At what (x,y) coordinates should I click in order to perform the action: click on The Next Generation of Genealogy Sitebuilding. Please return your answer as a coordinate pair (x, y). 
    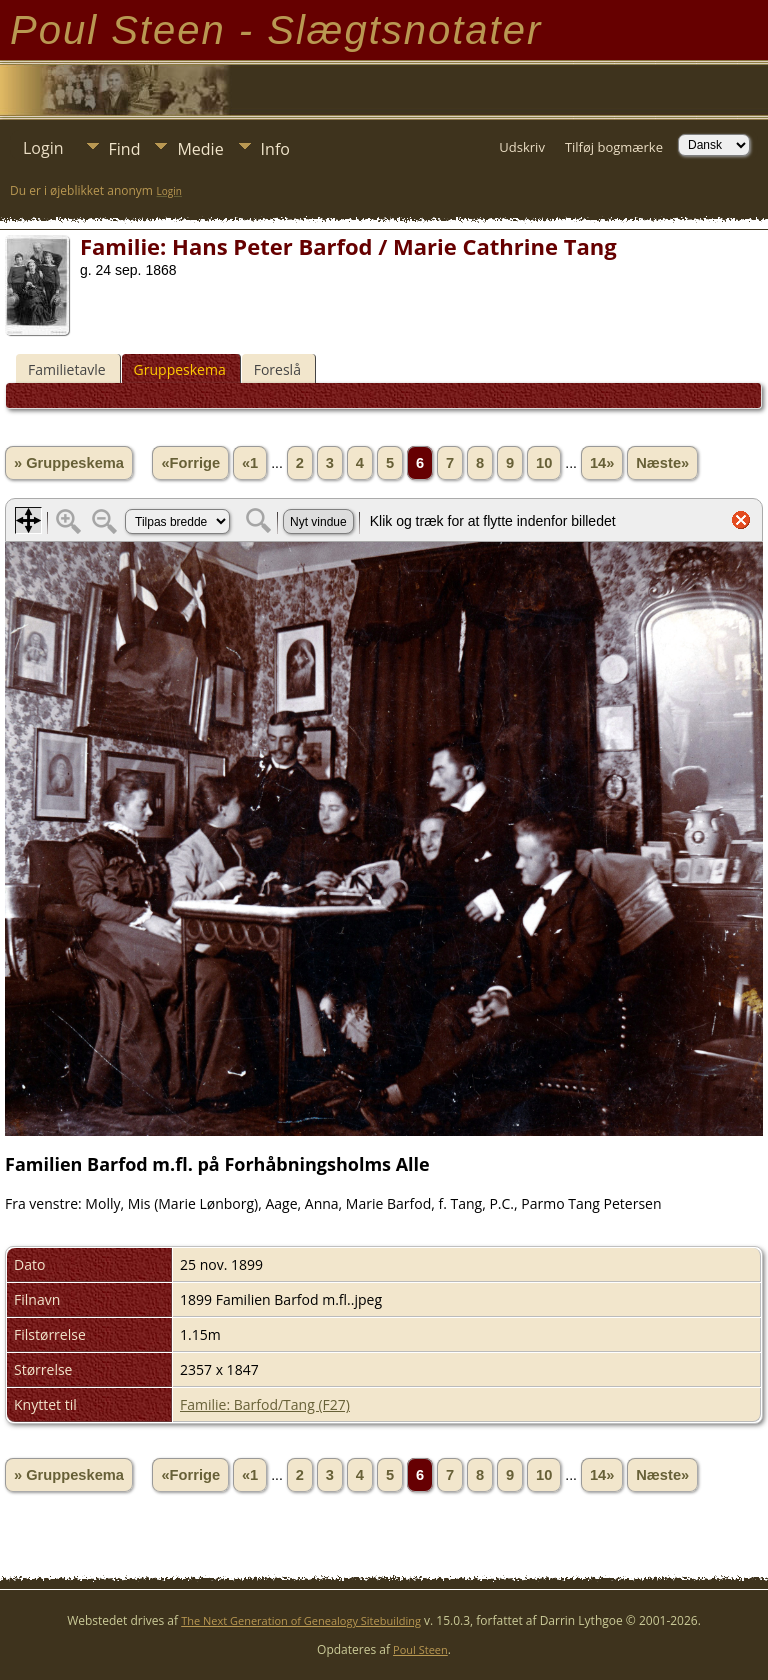
    Looking at the image, I should click on (301, 1620).